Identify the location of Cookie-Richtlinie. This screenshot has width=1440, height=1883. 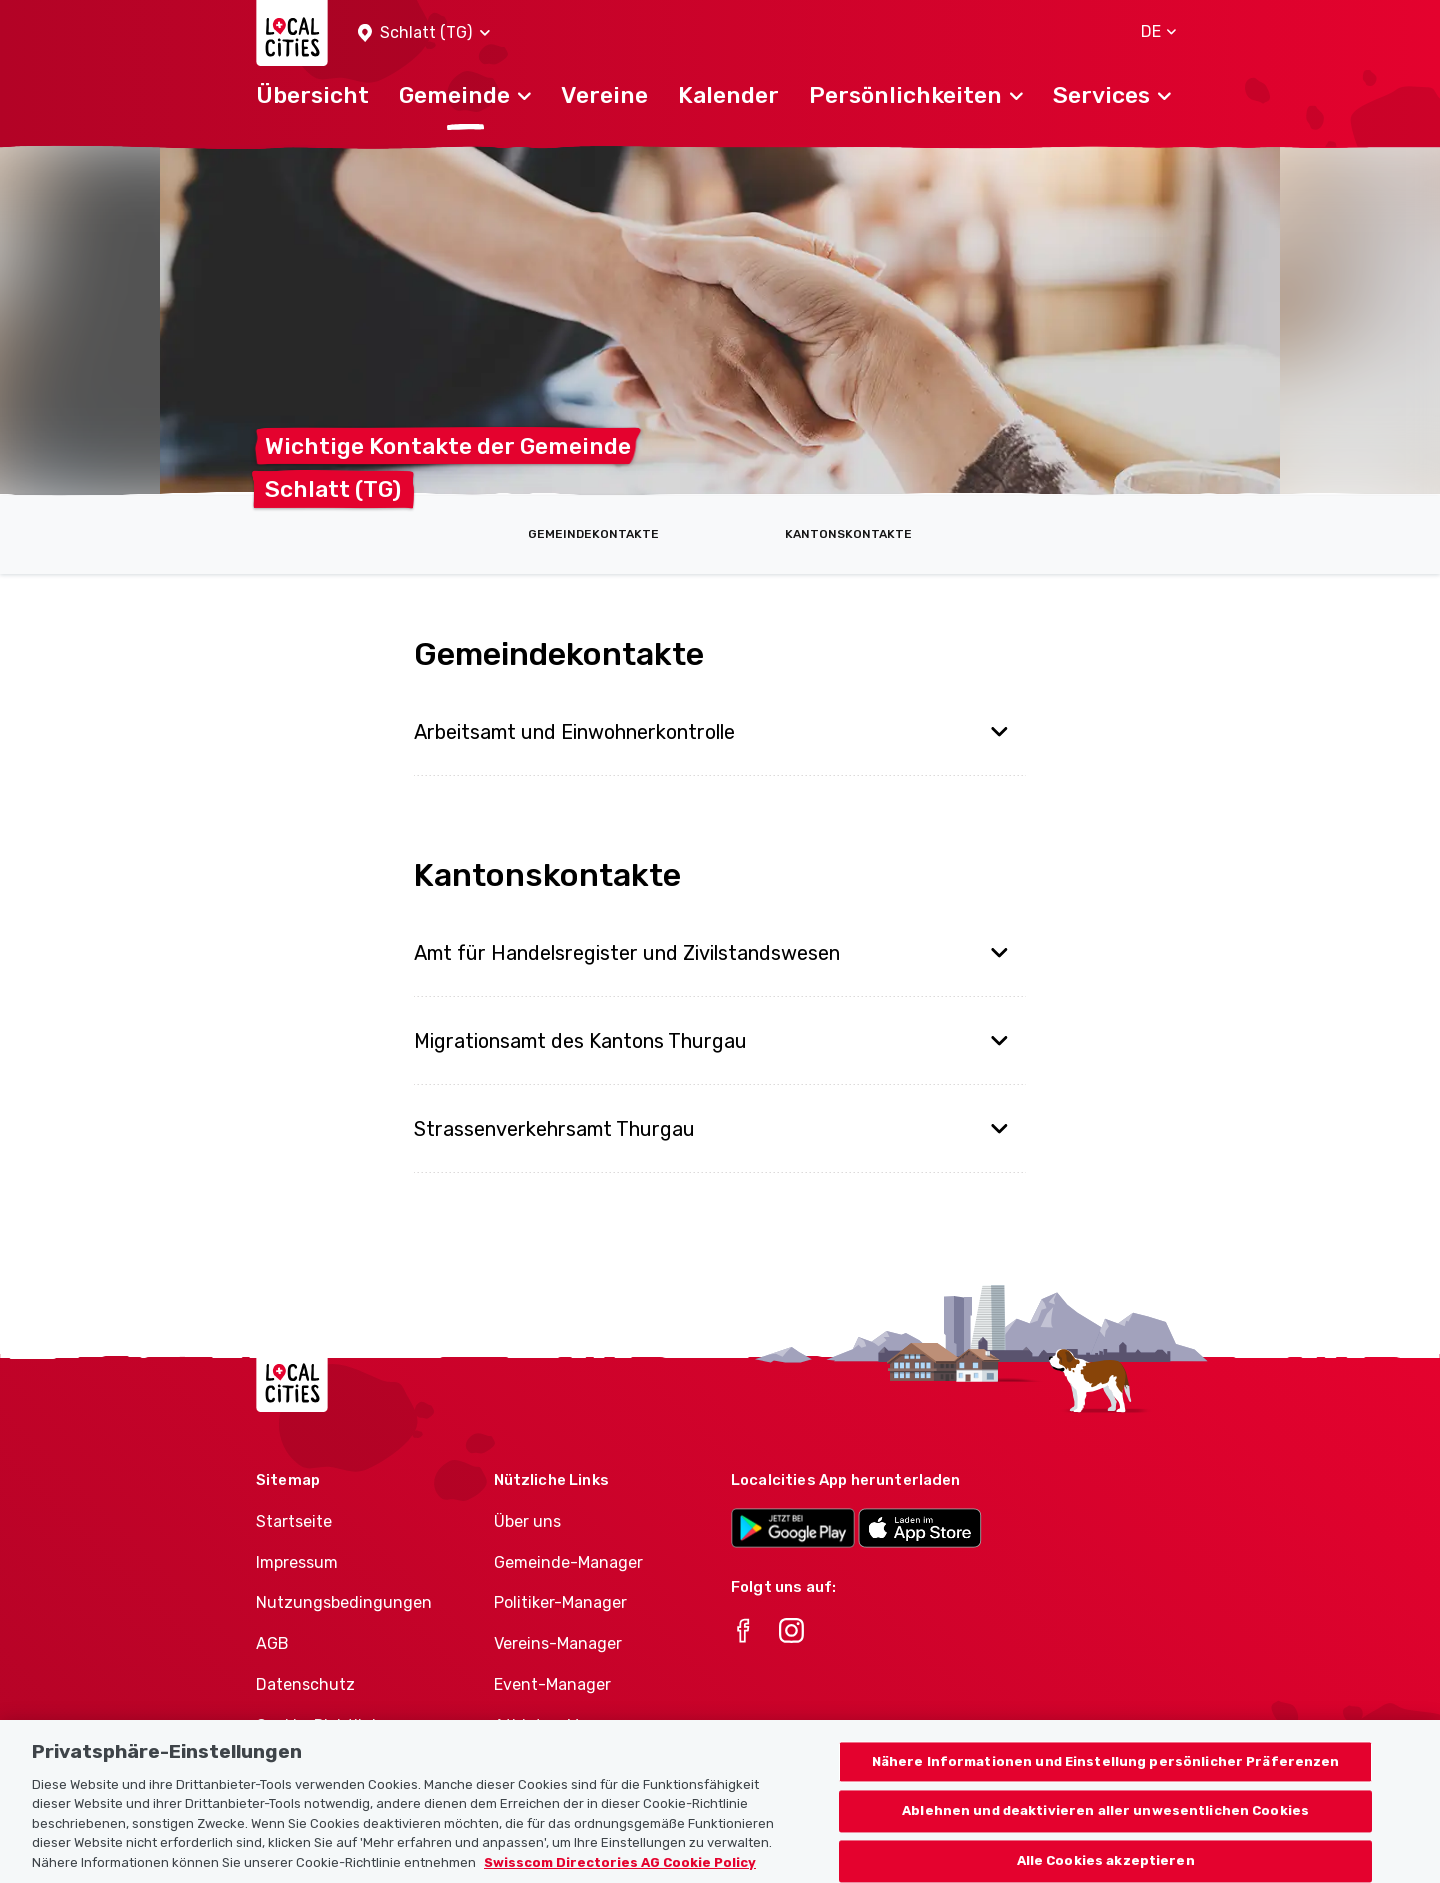
(320, 1725).